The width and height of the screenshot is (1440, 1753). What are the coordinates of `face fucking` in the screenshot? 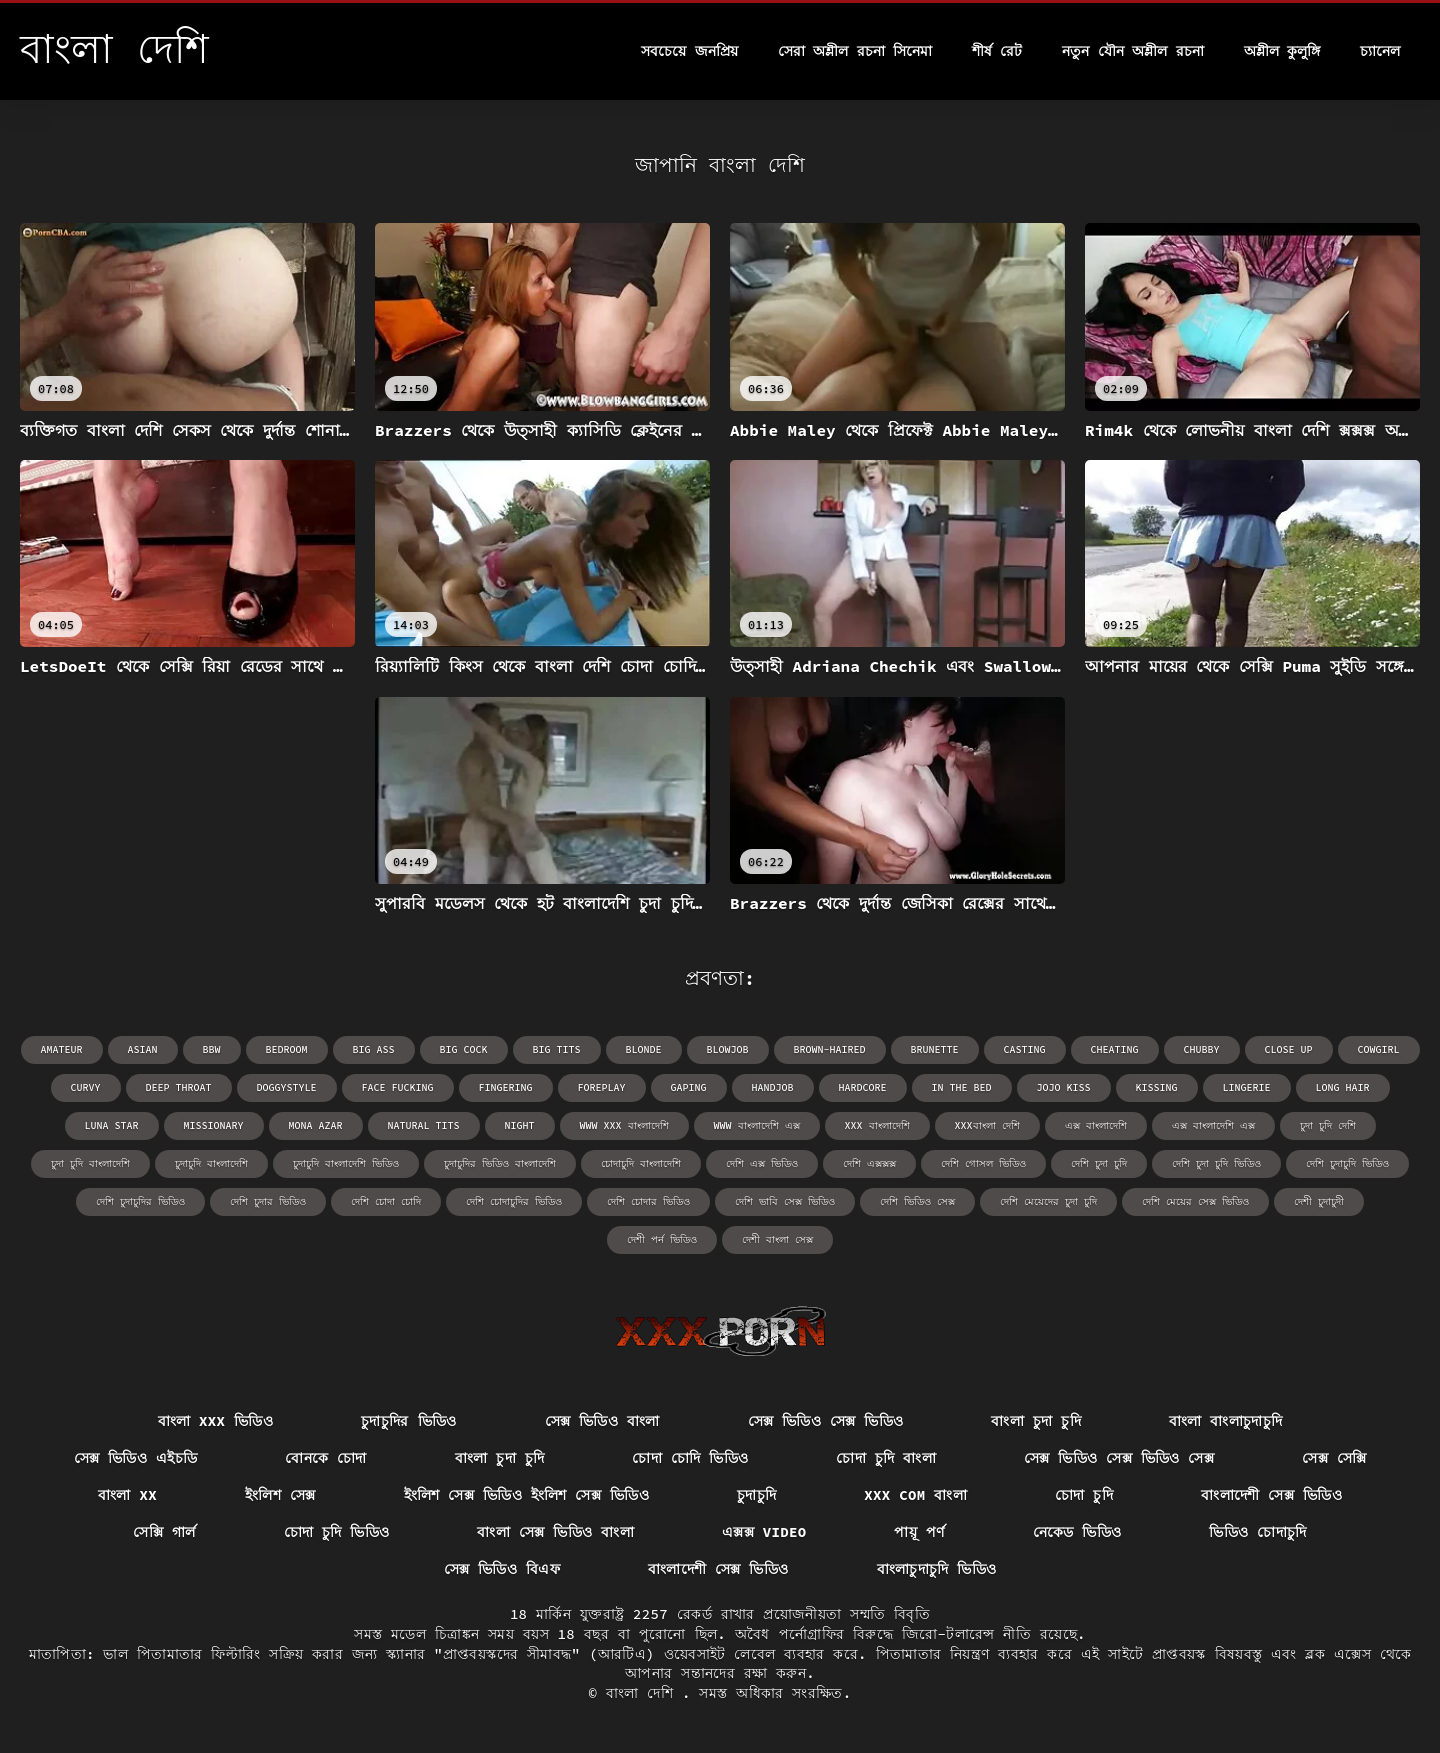 It's located at (398, 1087).